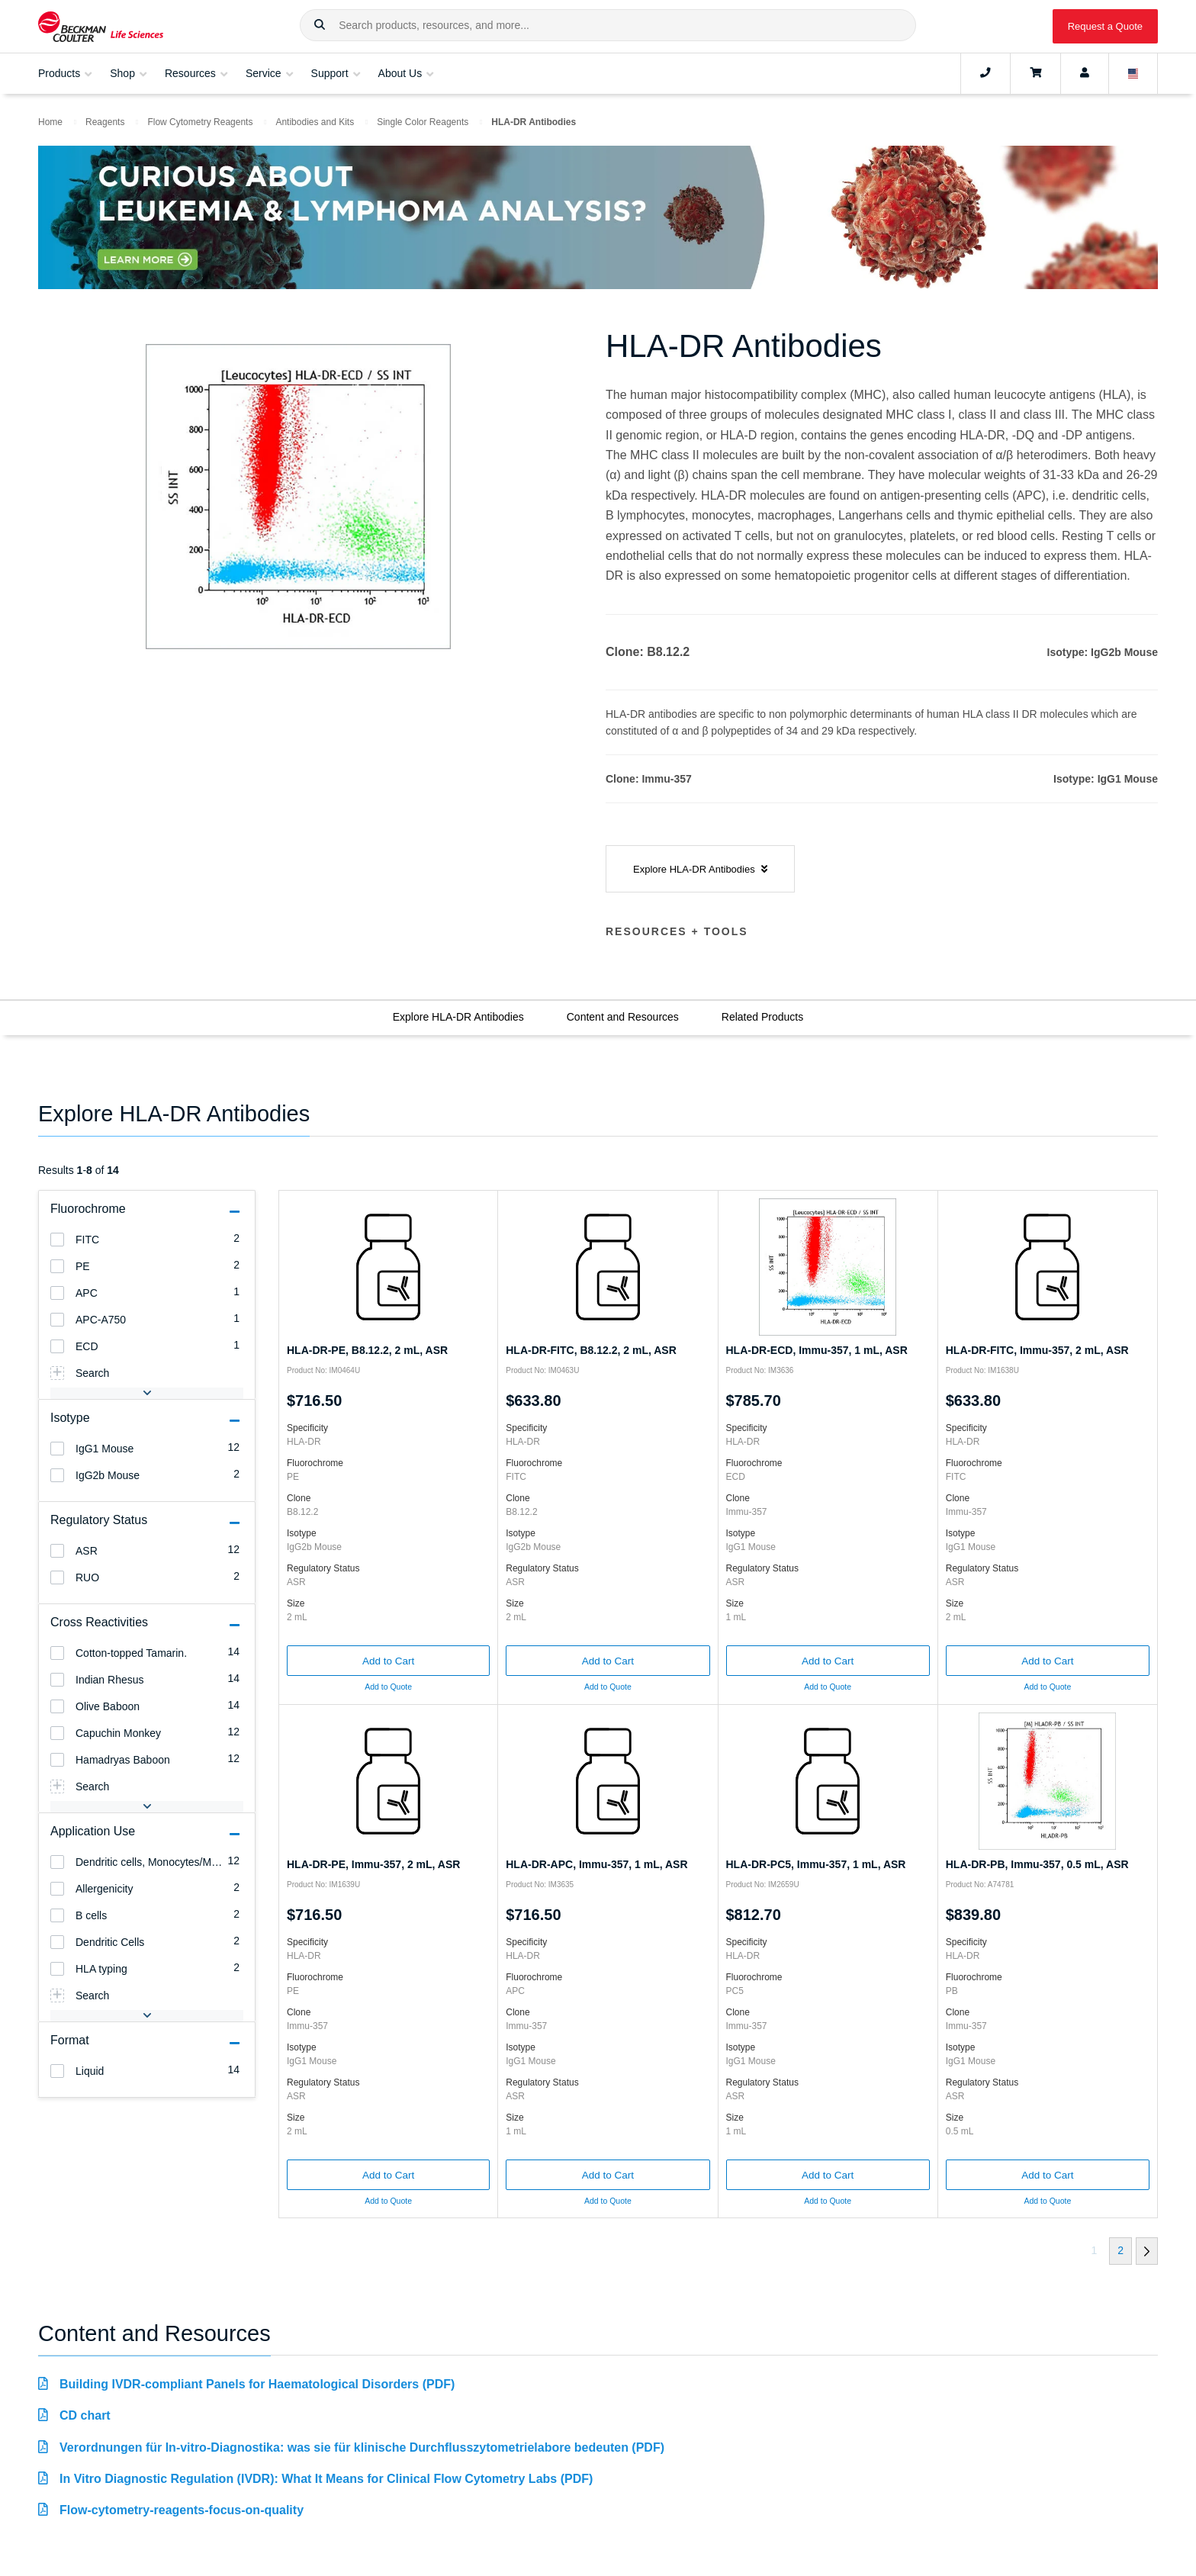  What do you see at coordinates (607, 25) in the screenshot?
I see `[combobox]` at bounding box center [607, 25].